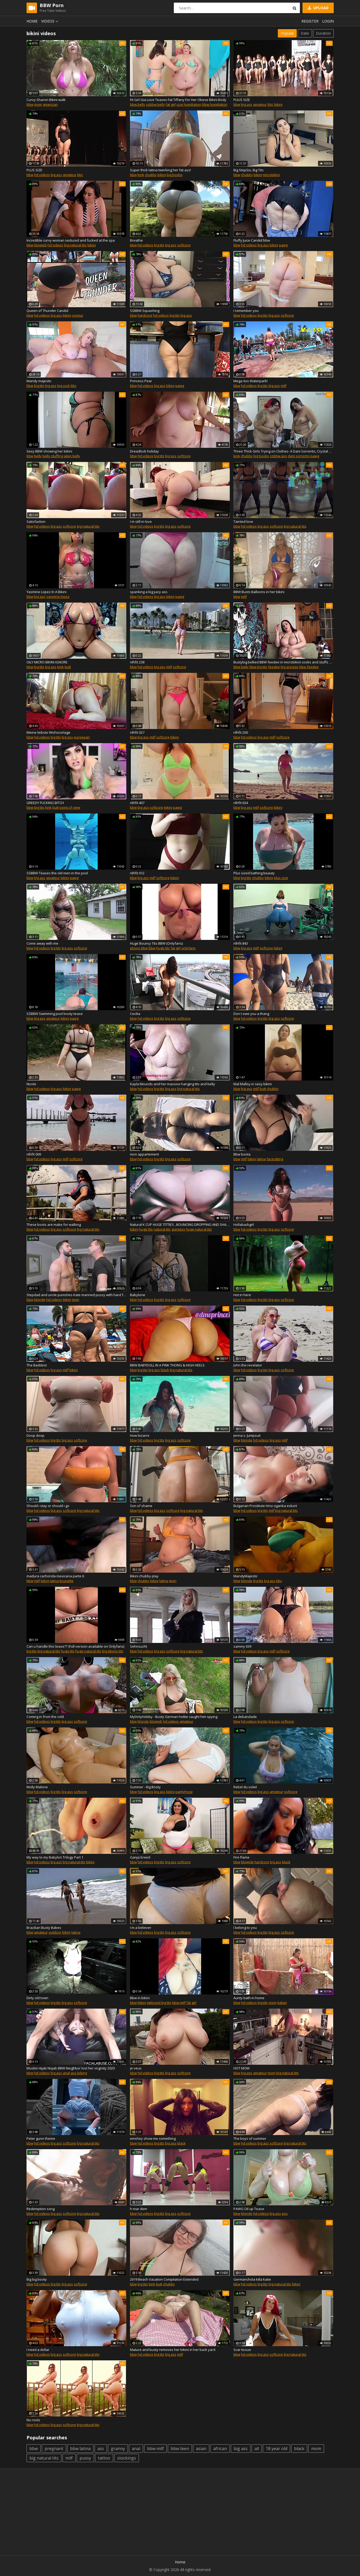 The image size is (360, 2576). Describe the element at coordinates (137, 104) in the screenshot. I see `bbw belly` at that location.